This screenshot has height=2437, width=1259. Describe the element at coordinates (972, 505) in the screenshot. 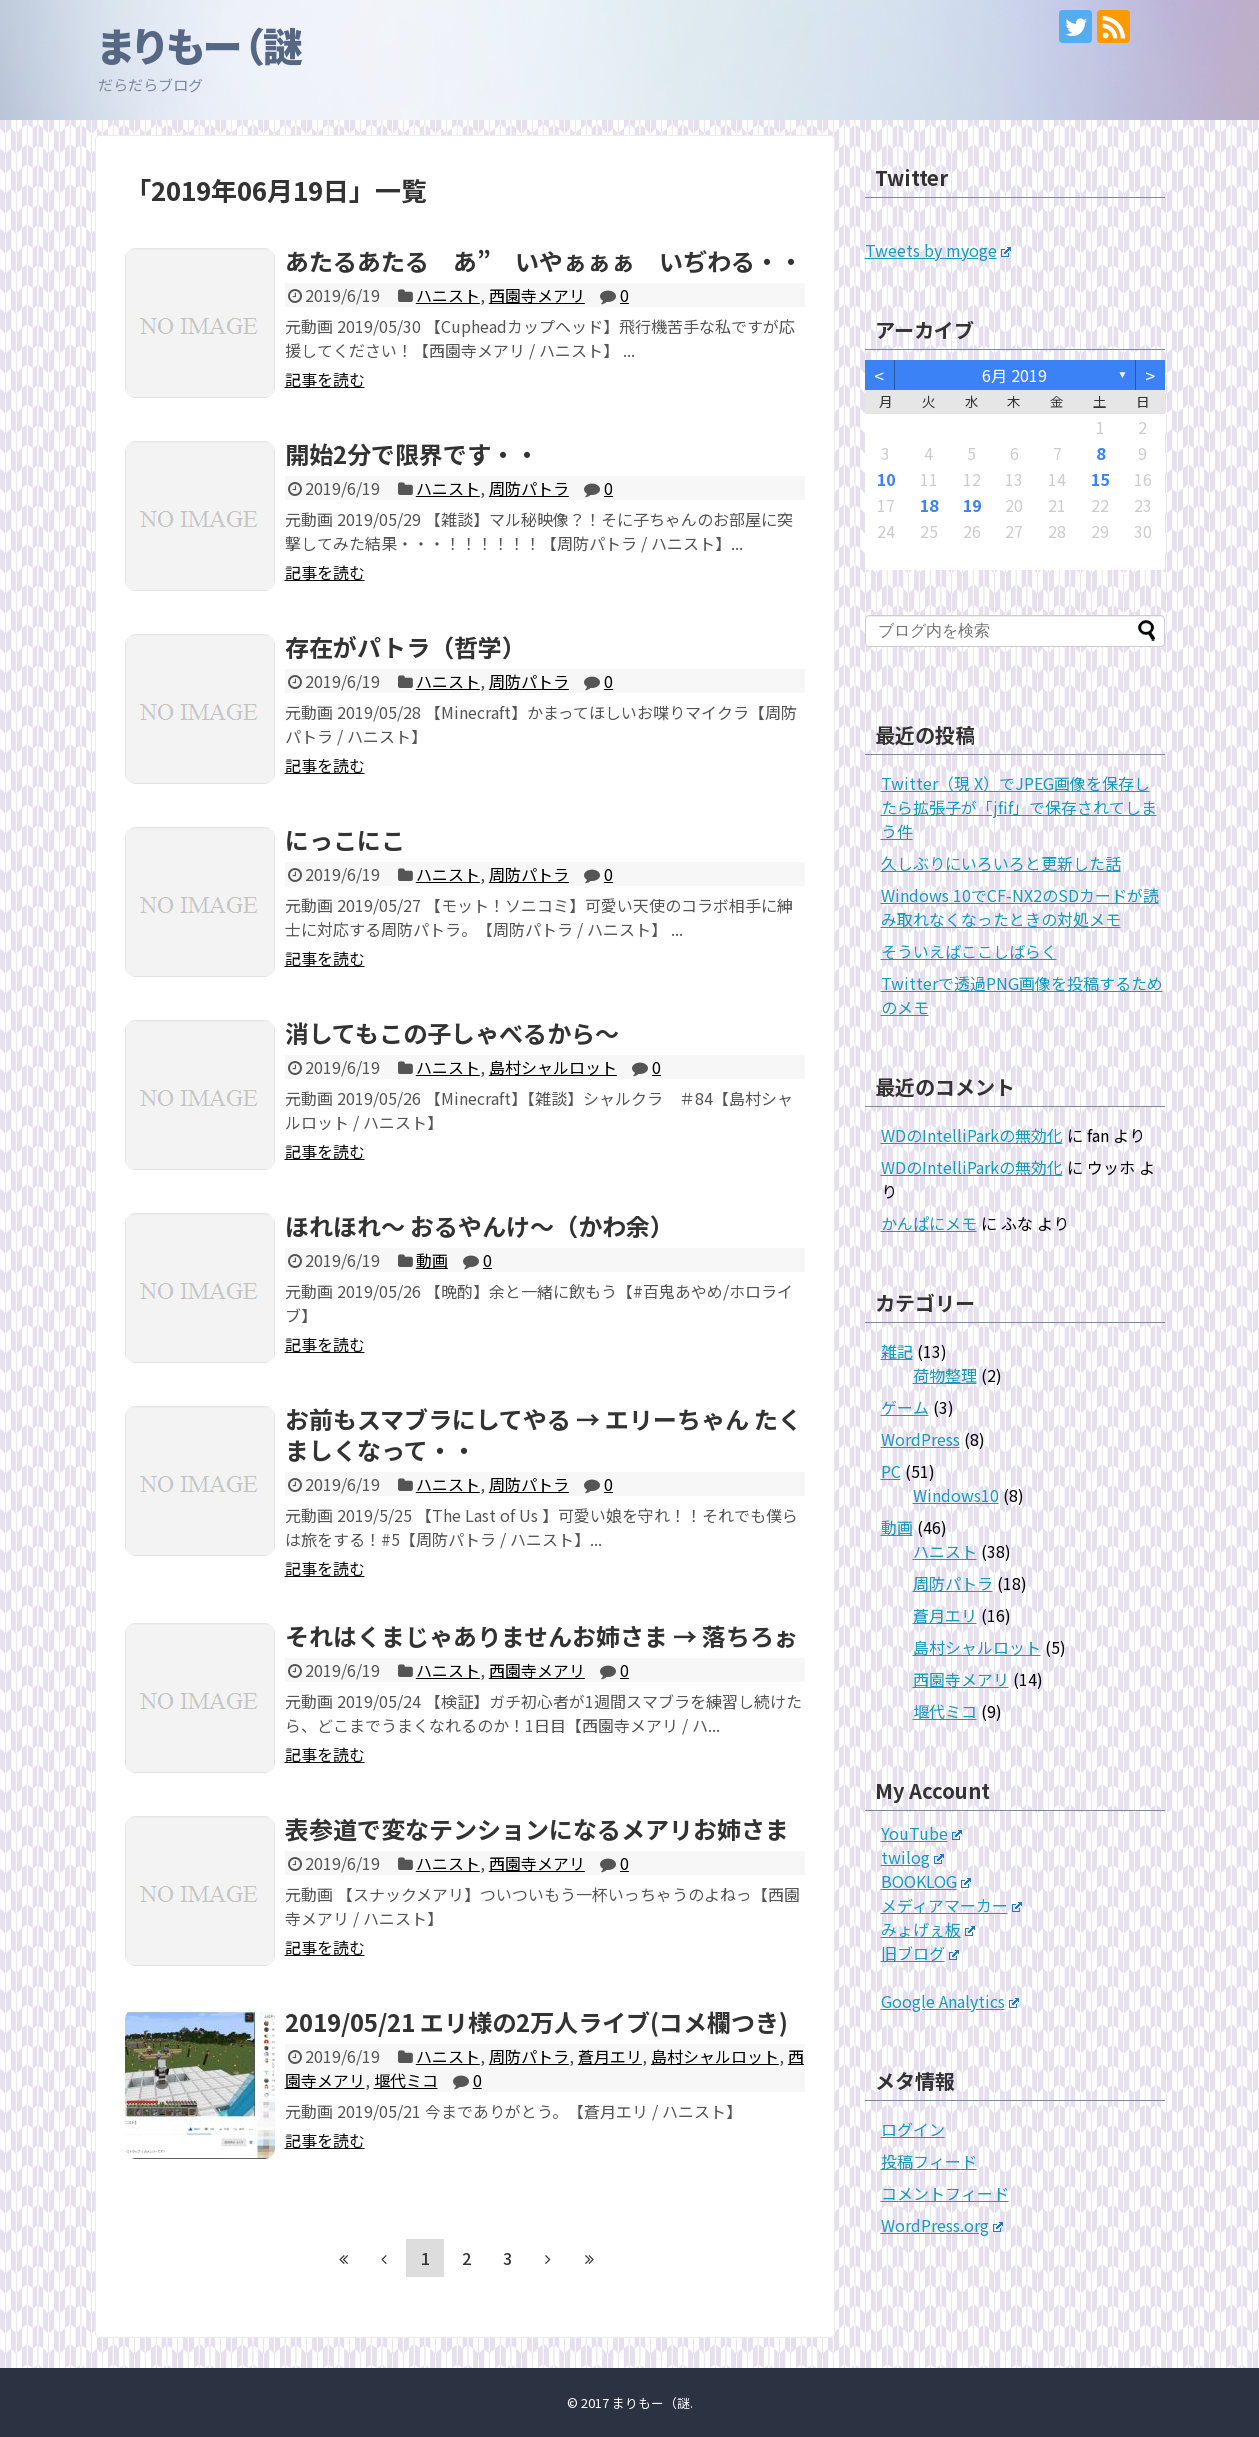

I see `19` at that location.